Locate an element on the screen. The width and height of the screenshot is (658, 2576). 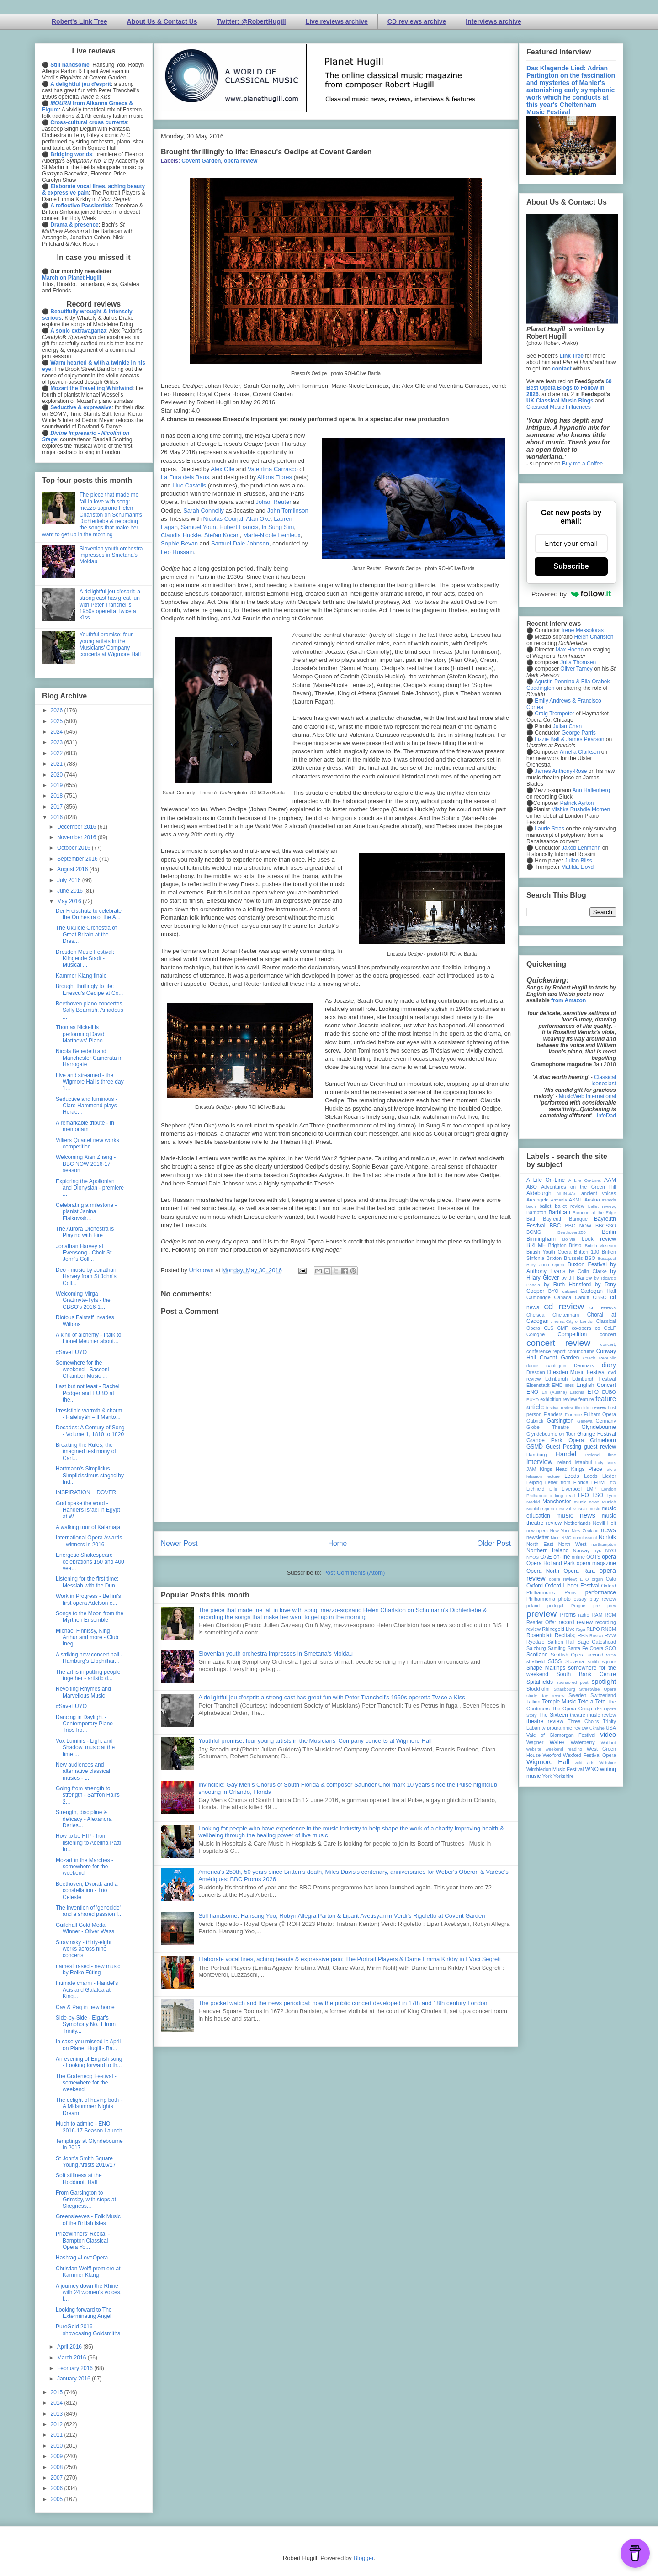
theatre music review is located at coordinates (593, 1715).